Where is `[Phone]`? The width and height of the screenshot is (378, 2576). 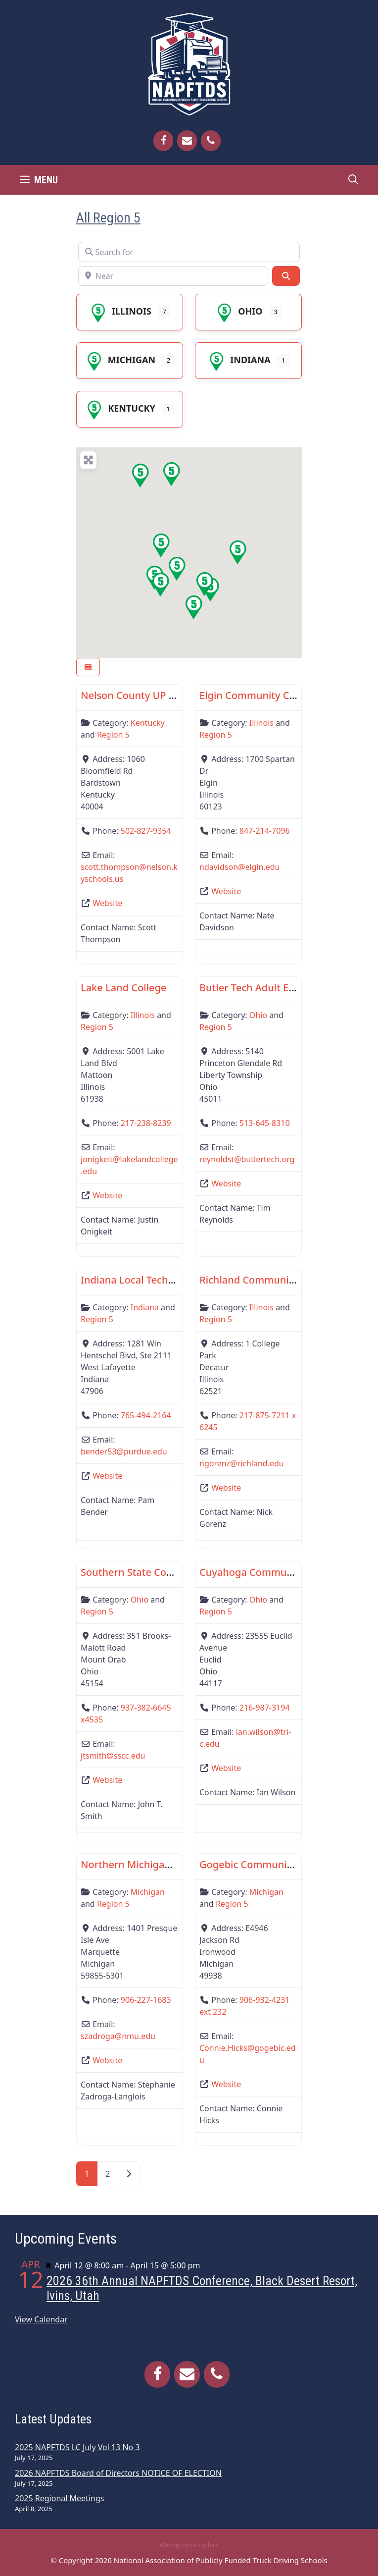 [Phone] is located at coordinates (211, 140).